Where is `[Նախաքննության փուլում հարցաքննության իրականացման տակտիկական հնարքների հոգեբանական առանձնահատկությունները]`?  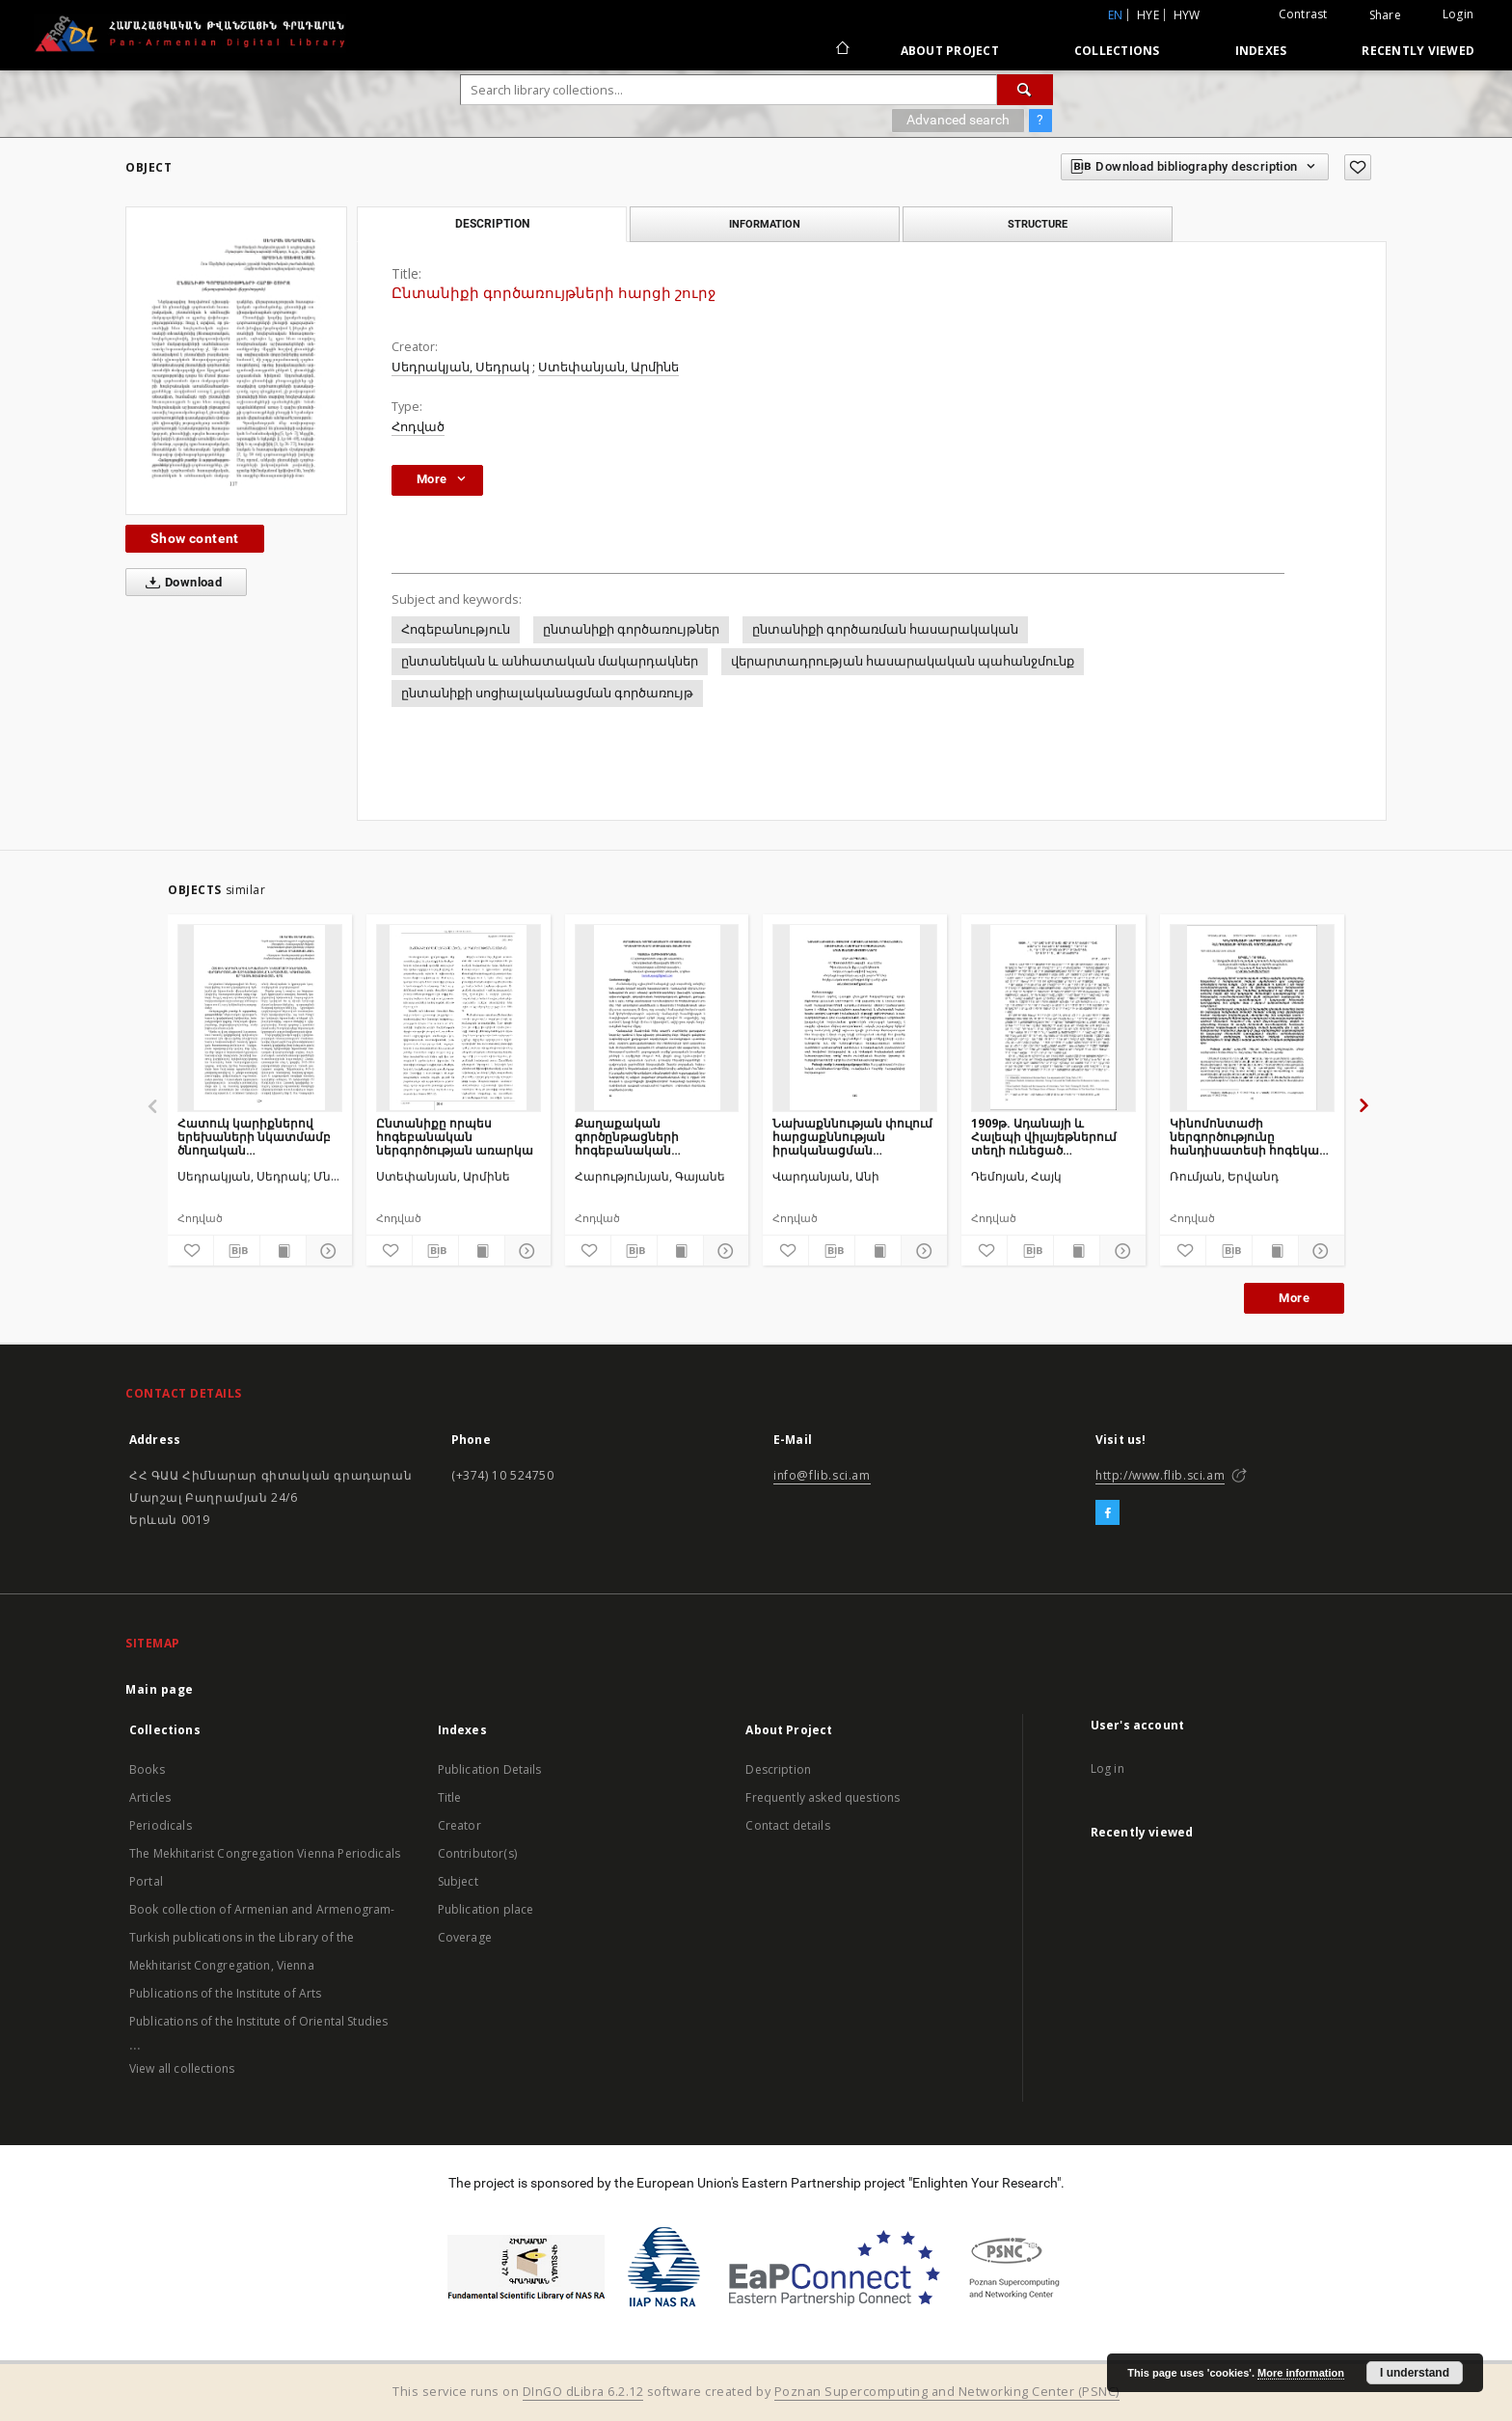
[Նախաքննության փուլում հարցաքննության իրականացման տակտիկական հնարքների հոգեբանական առանձնահատկությունները] is located at coordinates (854, 1017).